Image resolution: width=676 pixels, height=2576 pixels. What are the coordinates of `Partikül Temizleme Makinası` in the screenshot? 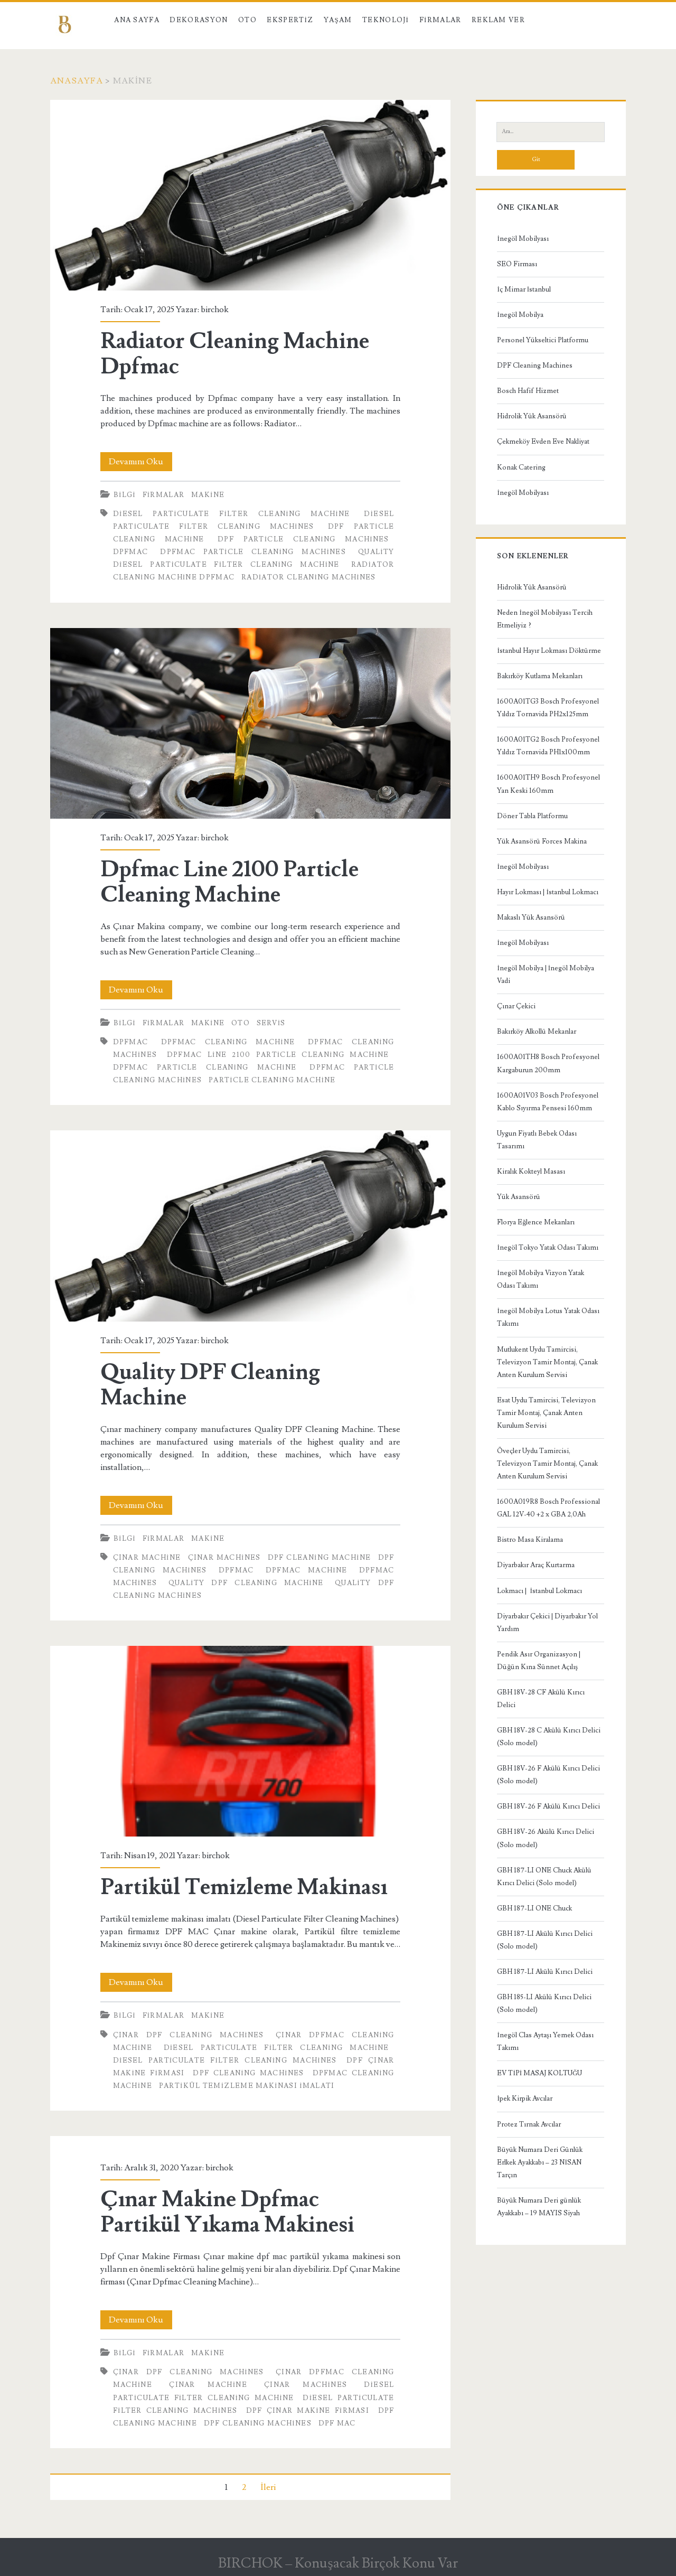 It's located at (250, 1741).